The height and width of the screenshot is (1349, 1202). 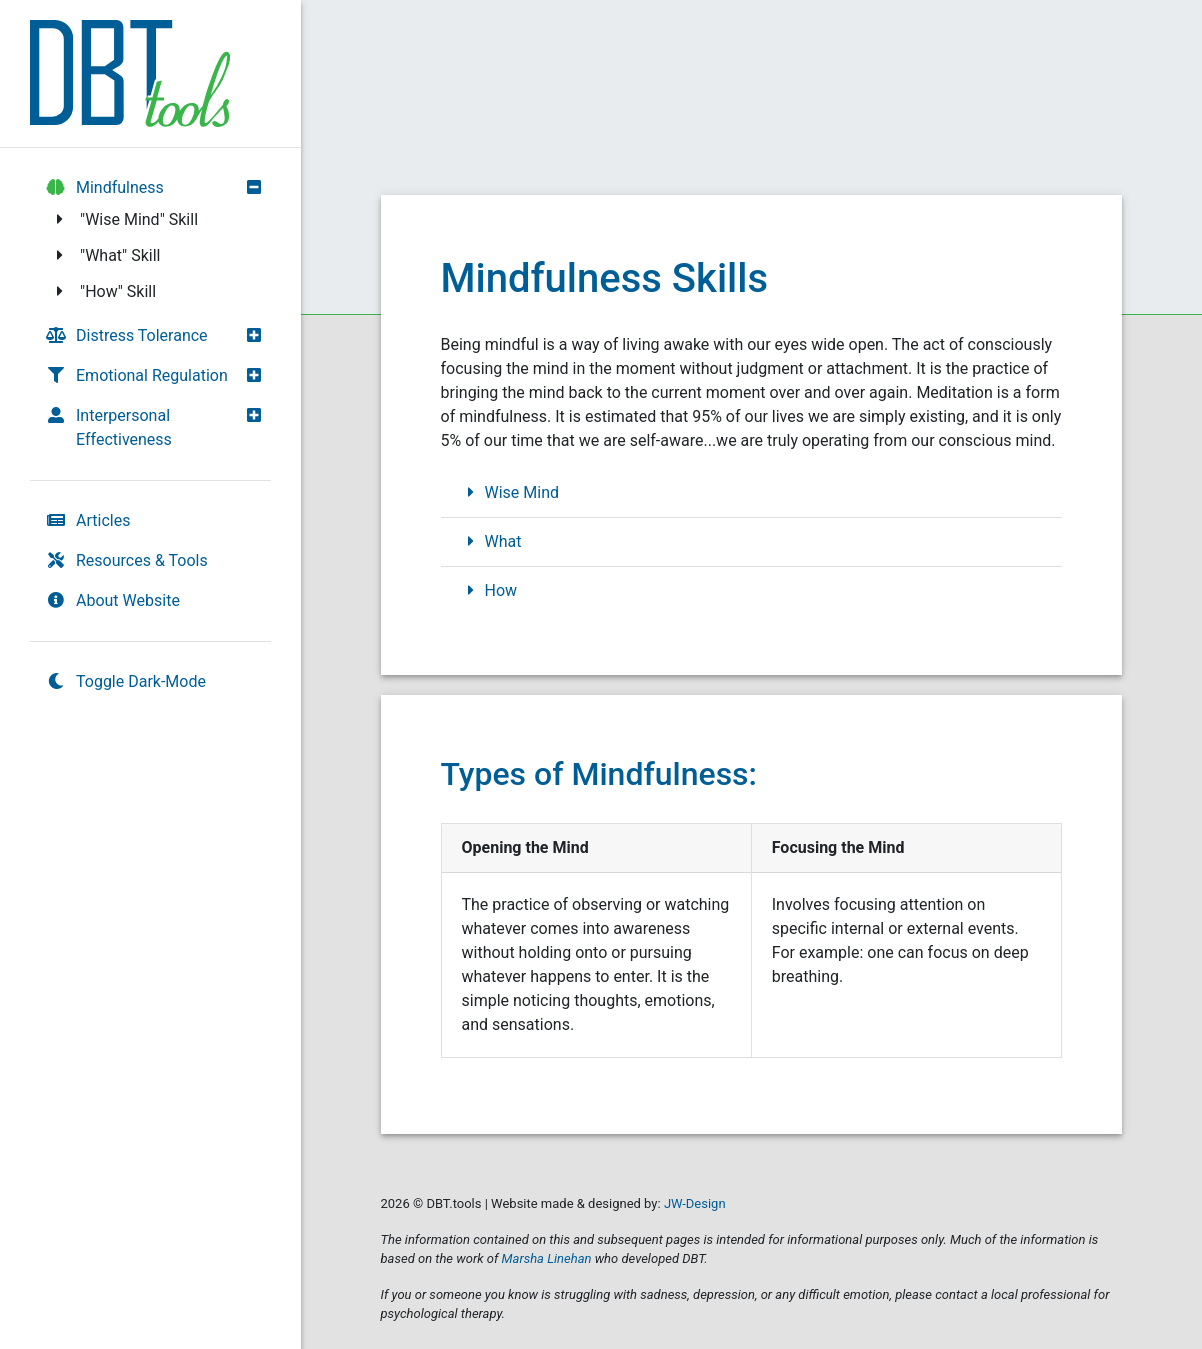 I want to click on About Website, so click(x=113, y=600).